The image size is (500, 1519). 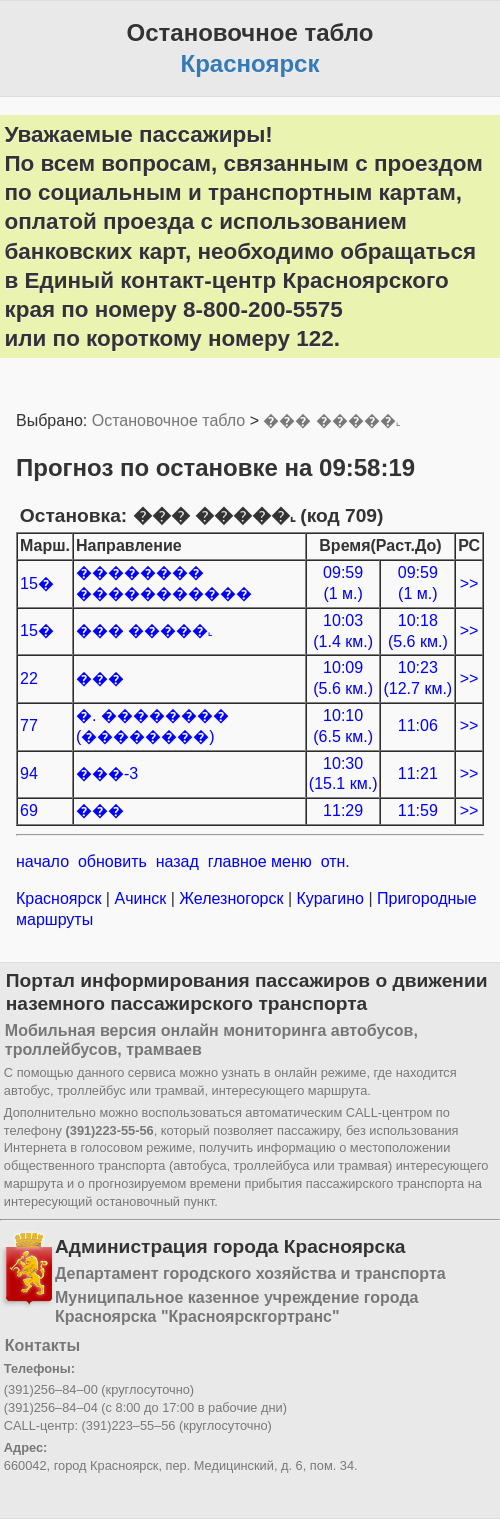 What do you see at coordinates (29, 810) in the screenshot?
I see `69` at bounding box center [29, 810].